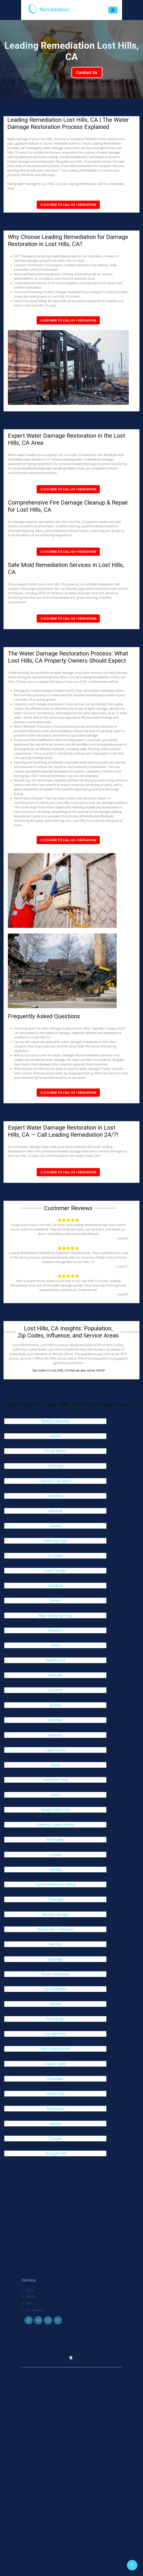 This screenshot has width=143, height=2576. What do you see at coordinates (55, 1510) in the screenshot?
I see `Milpitas` at bounding box center [55, 1510].